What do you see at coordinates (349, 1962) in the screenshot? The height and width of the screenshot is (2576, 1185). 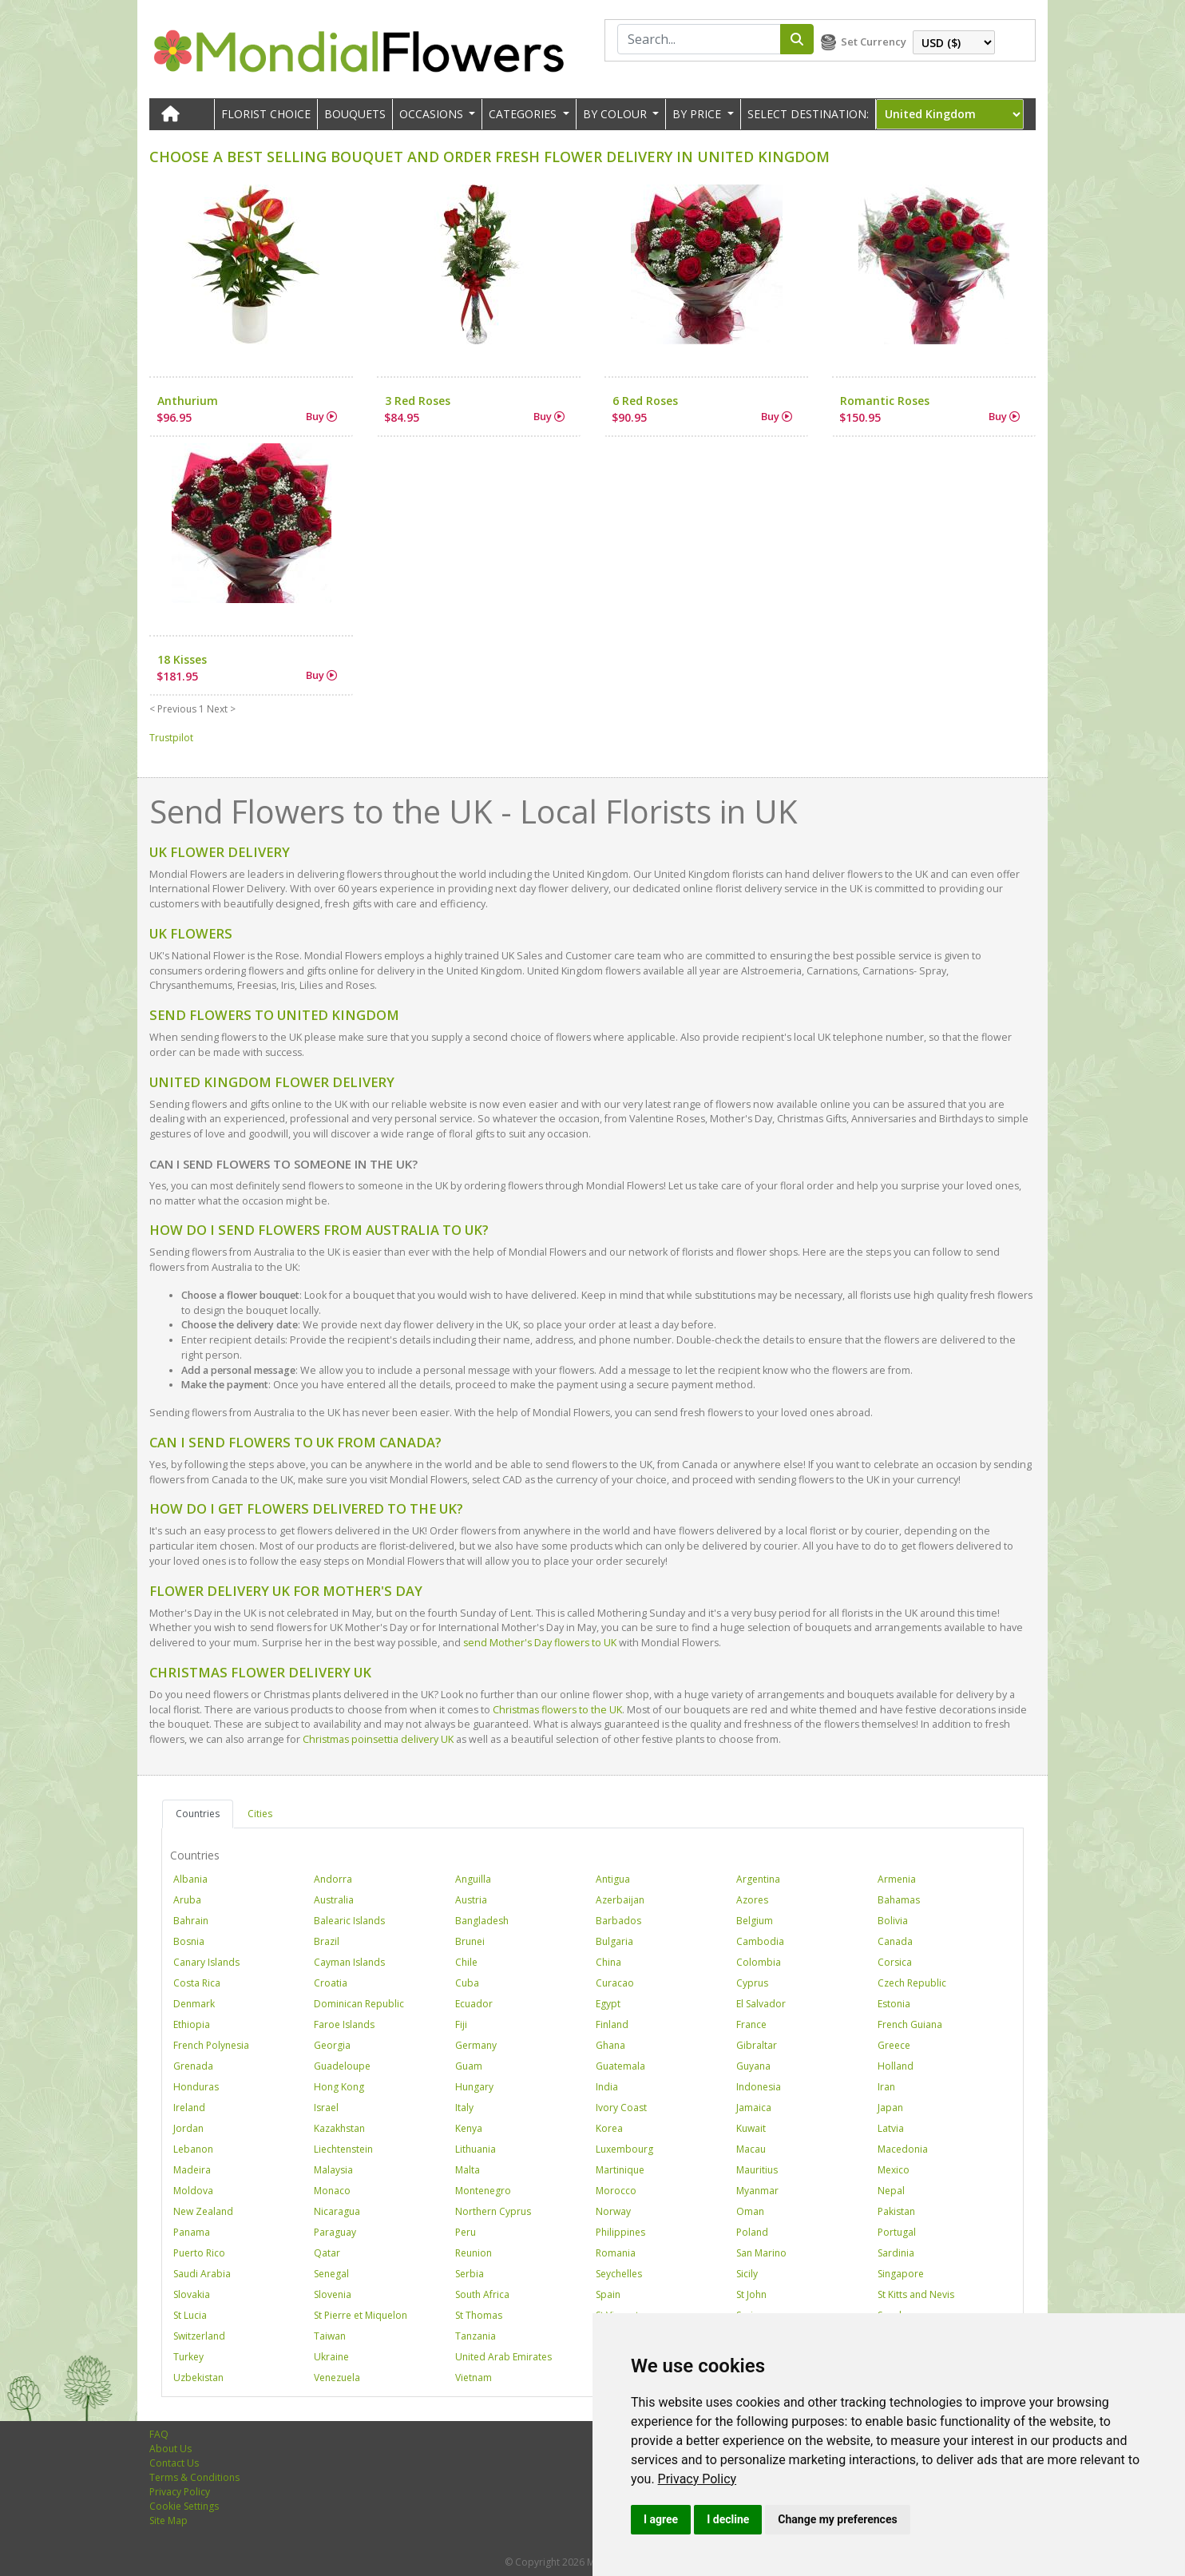 I see `Cayman Islands` at bounding box center [349, 1962].